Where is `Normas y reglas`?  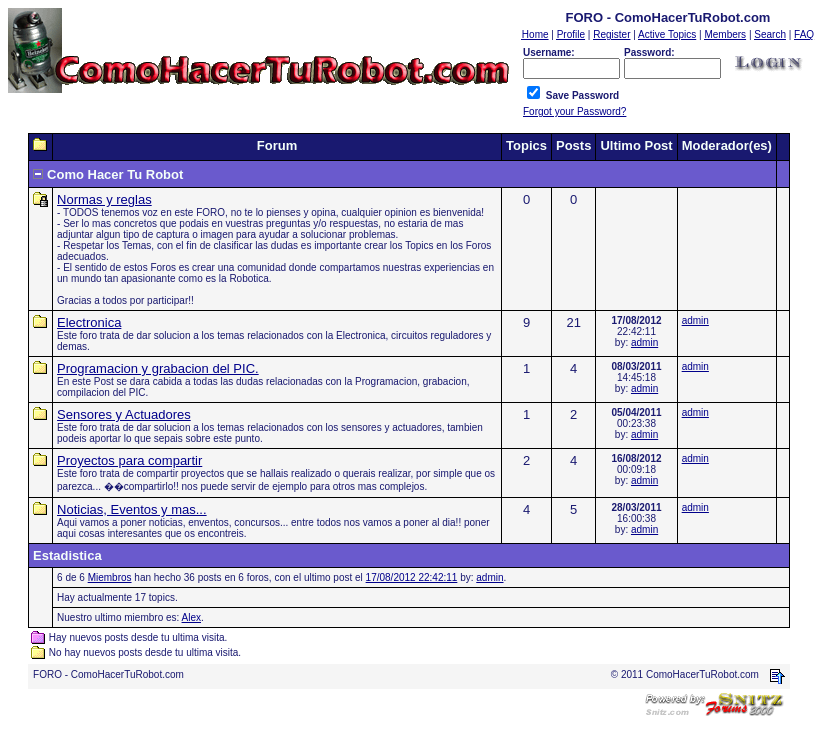
Normas y reglas is located at coordinates (104, 199).